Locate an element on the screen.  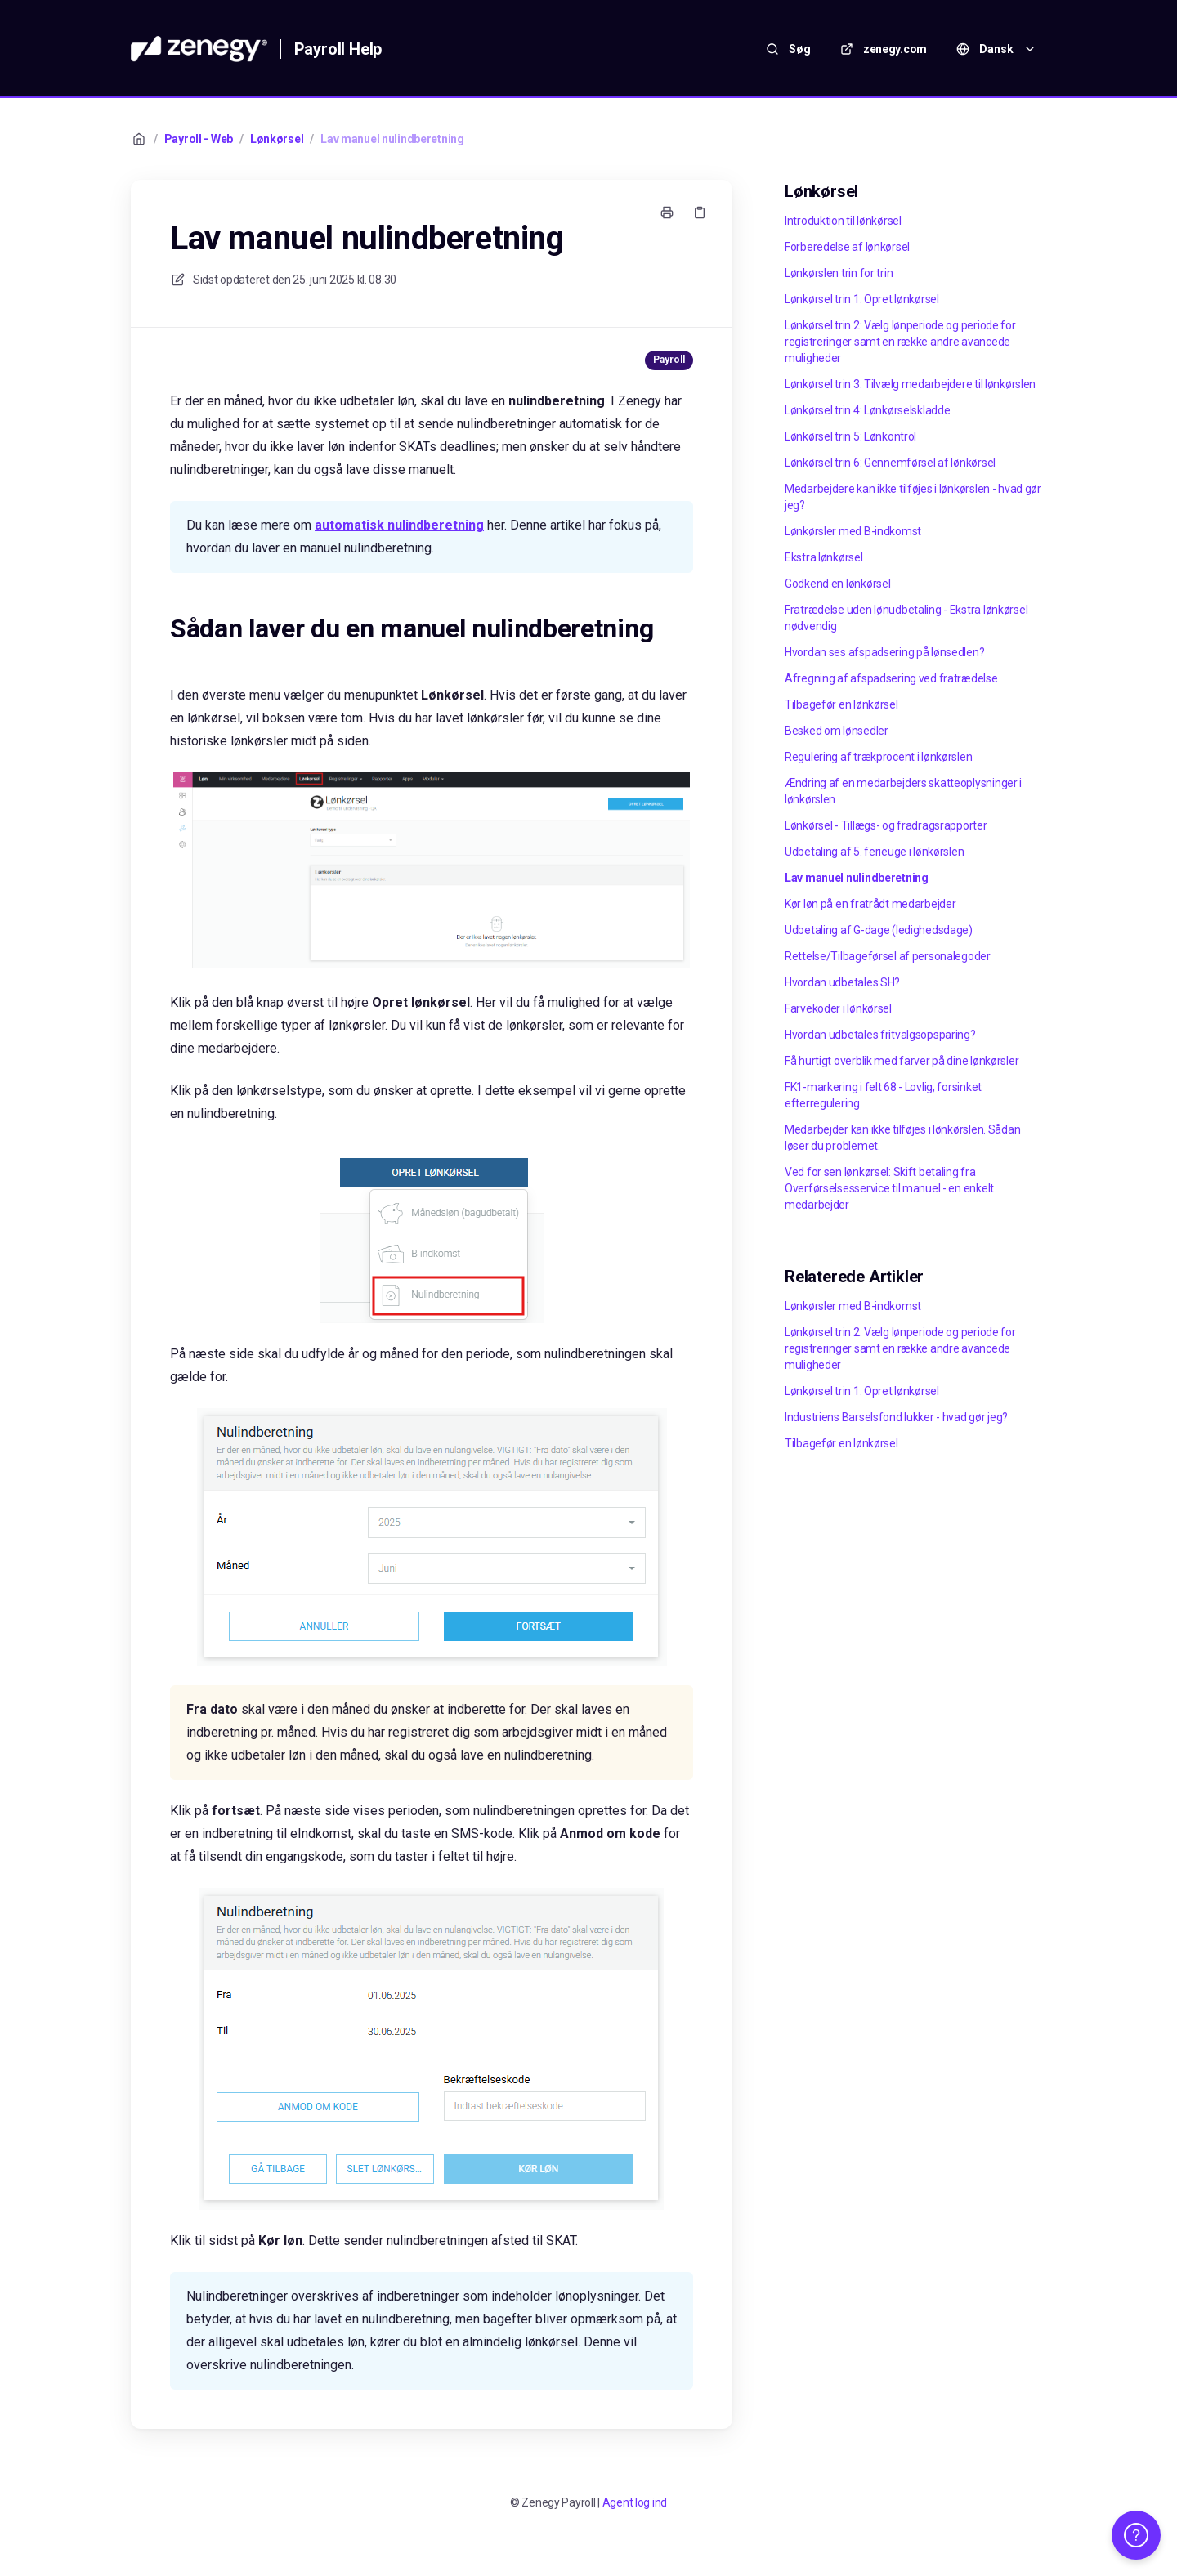
Lønkørslen trin for trin is located at coordinates (839, 273).